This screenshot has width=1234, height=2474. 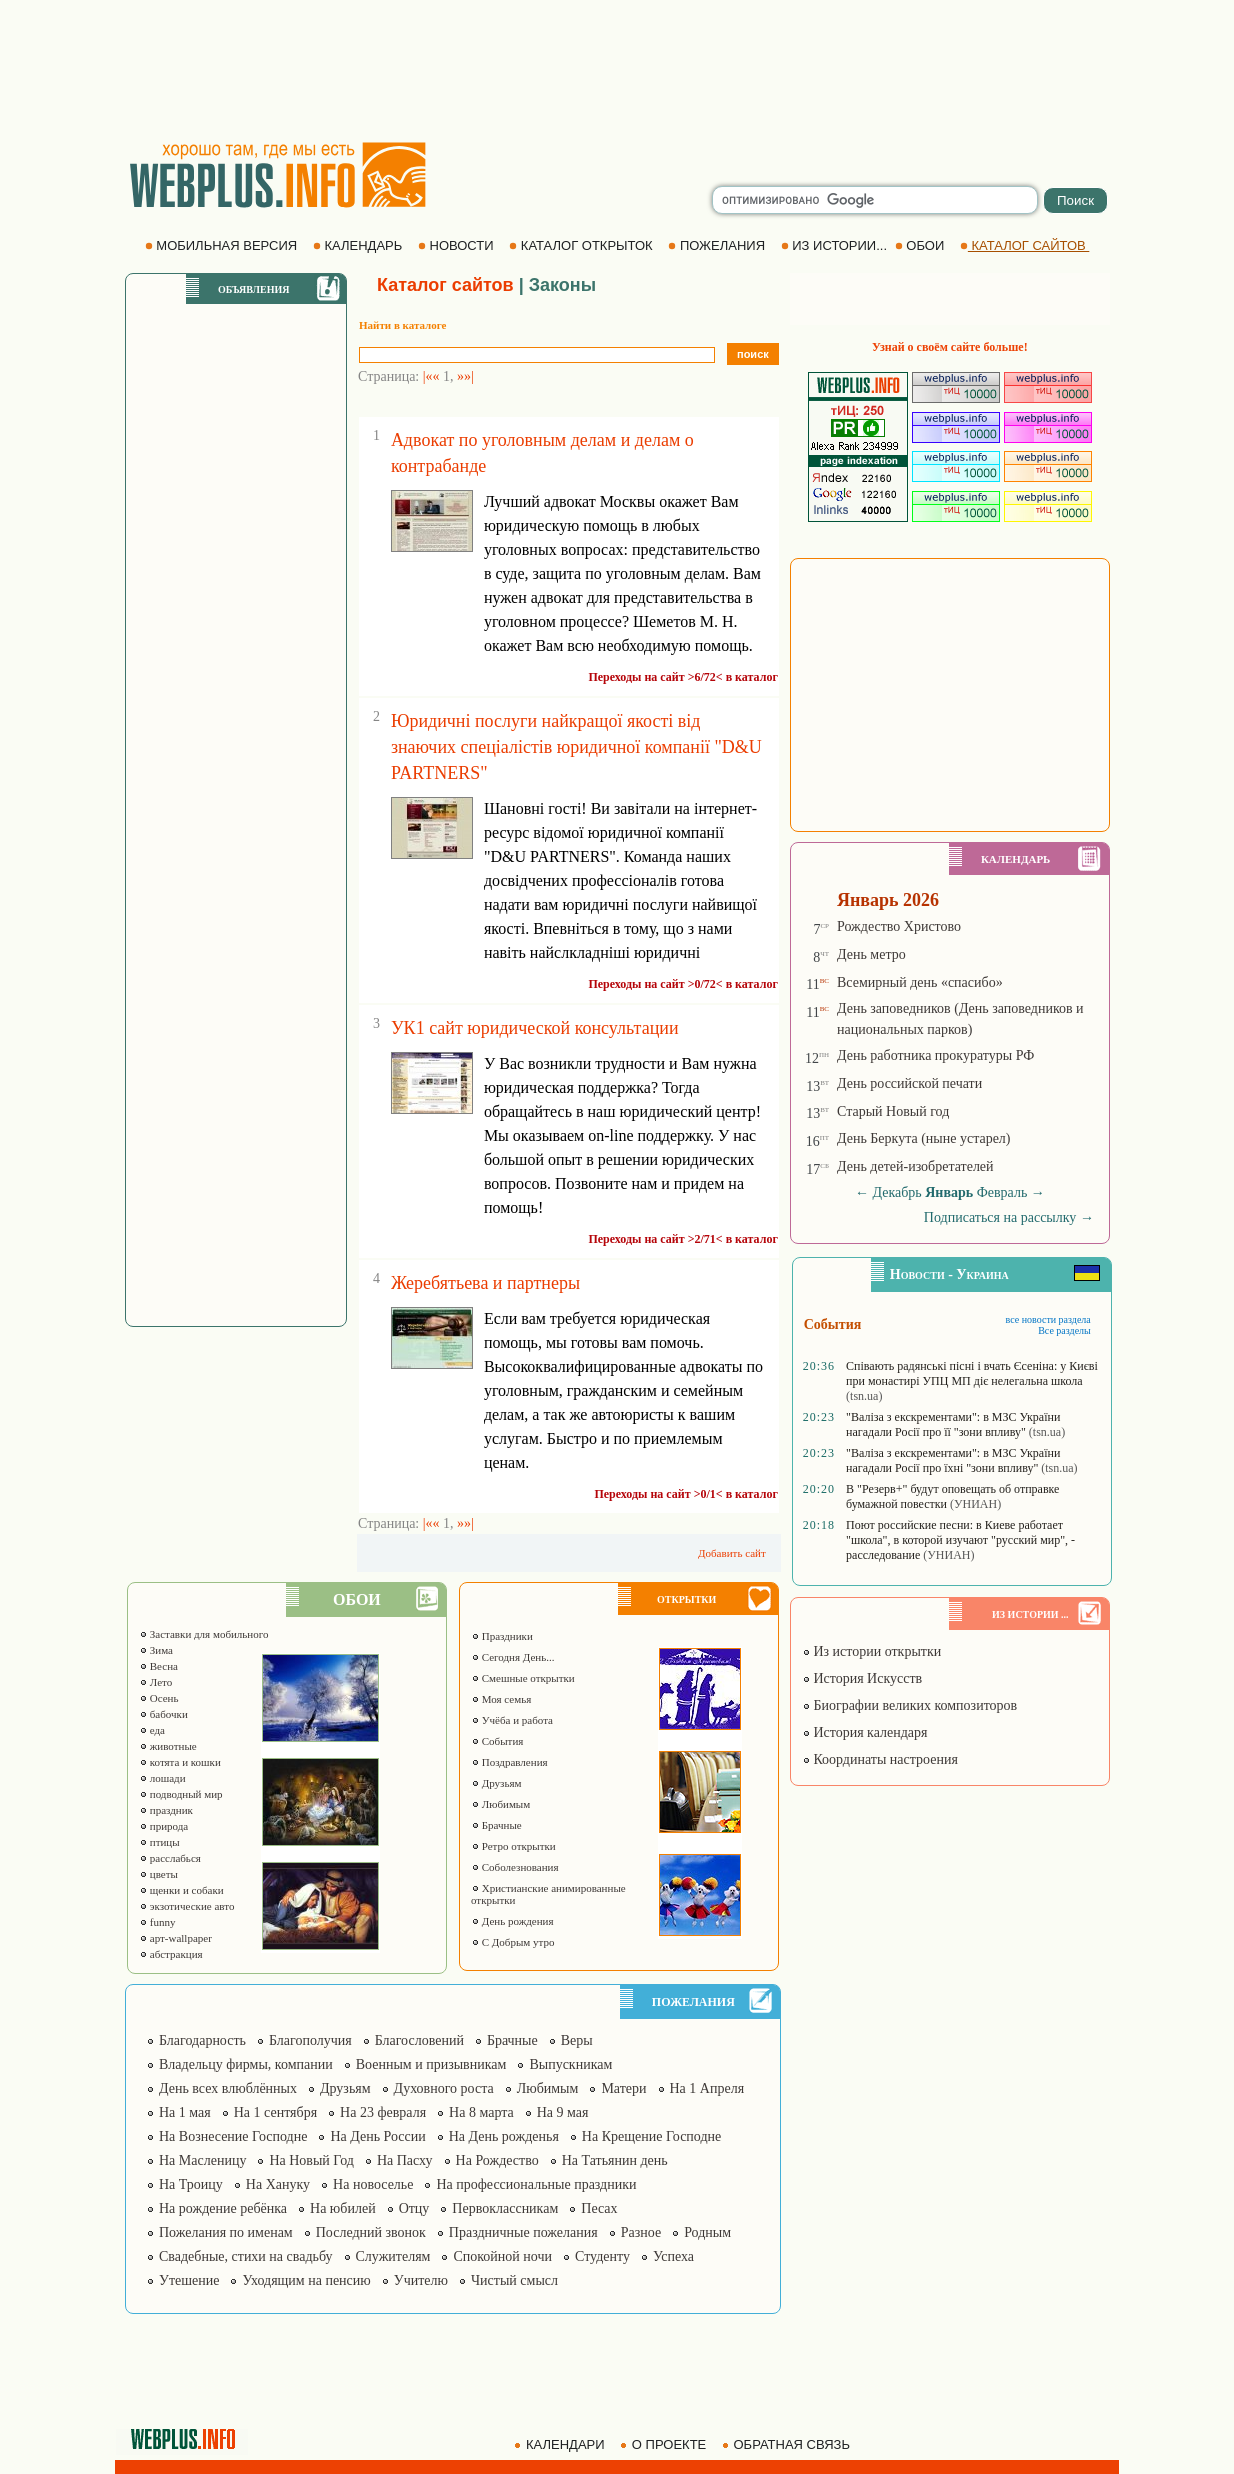 I want to click on День работника прокуратуры РФ, so click(x=935, y=1055).